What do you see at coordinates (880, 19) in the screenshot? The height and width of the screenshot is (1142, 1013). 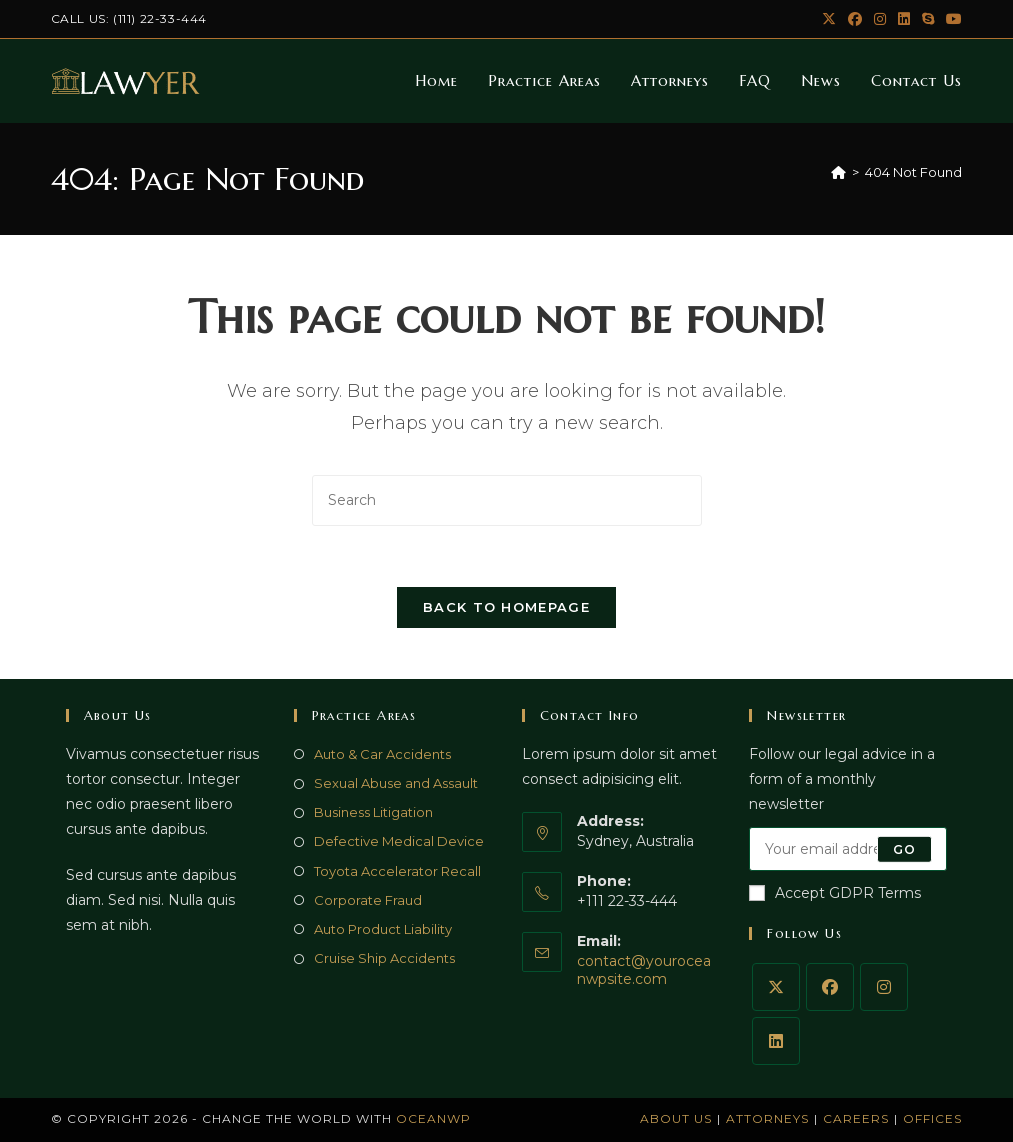 I see `[Instagram (opens in a new tab)]` at bounding box center [880, 19].